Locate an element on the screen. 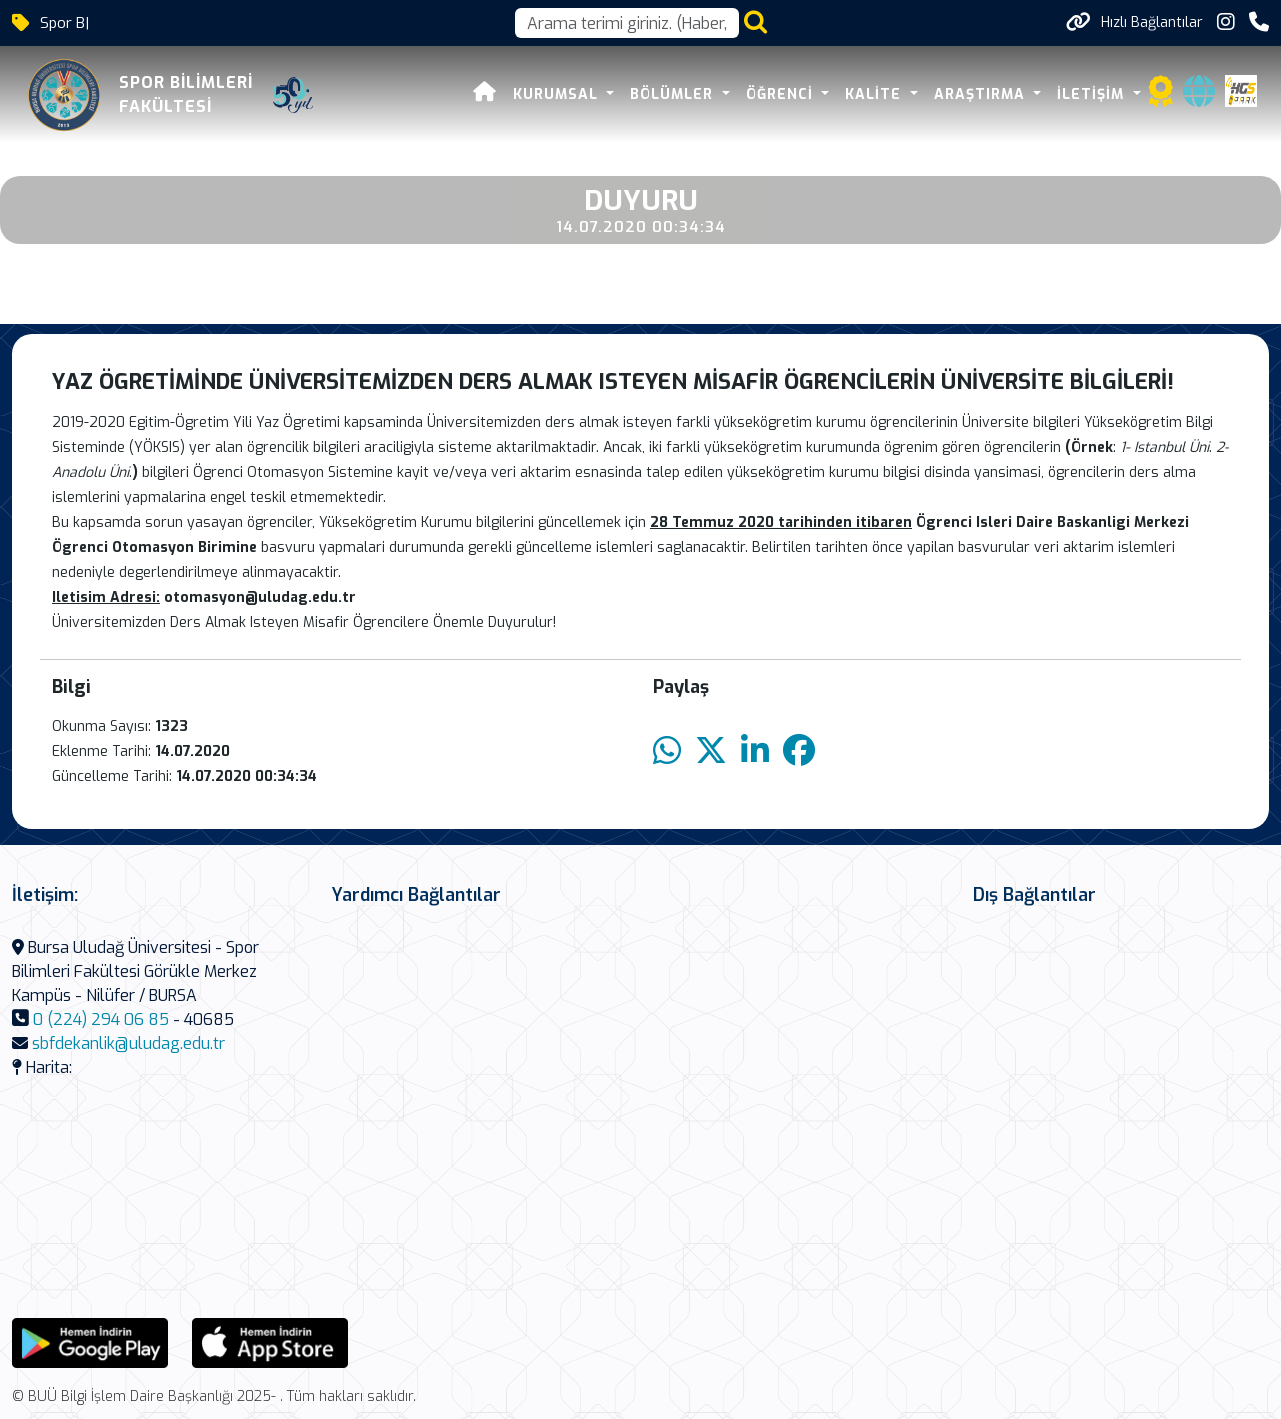 The height and width of the screenshot is (1419, 1281). ARAŞTIRMA is located at coordinates (982, 94).